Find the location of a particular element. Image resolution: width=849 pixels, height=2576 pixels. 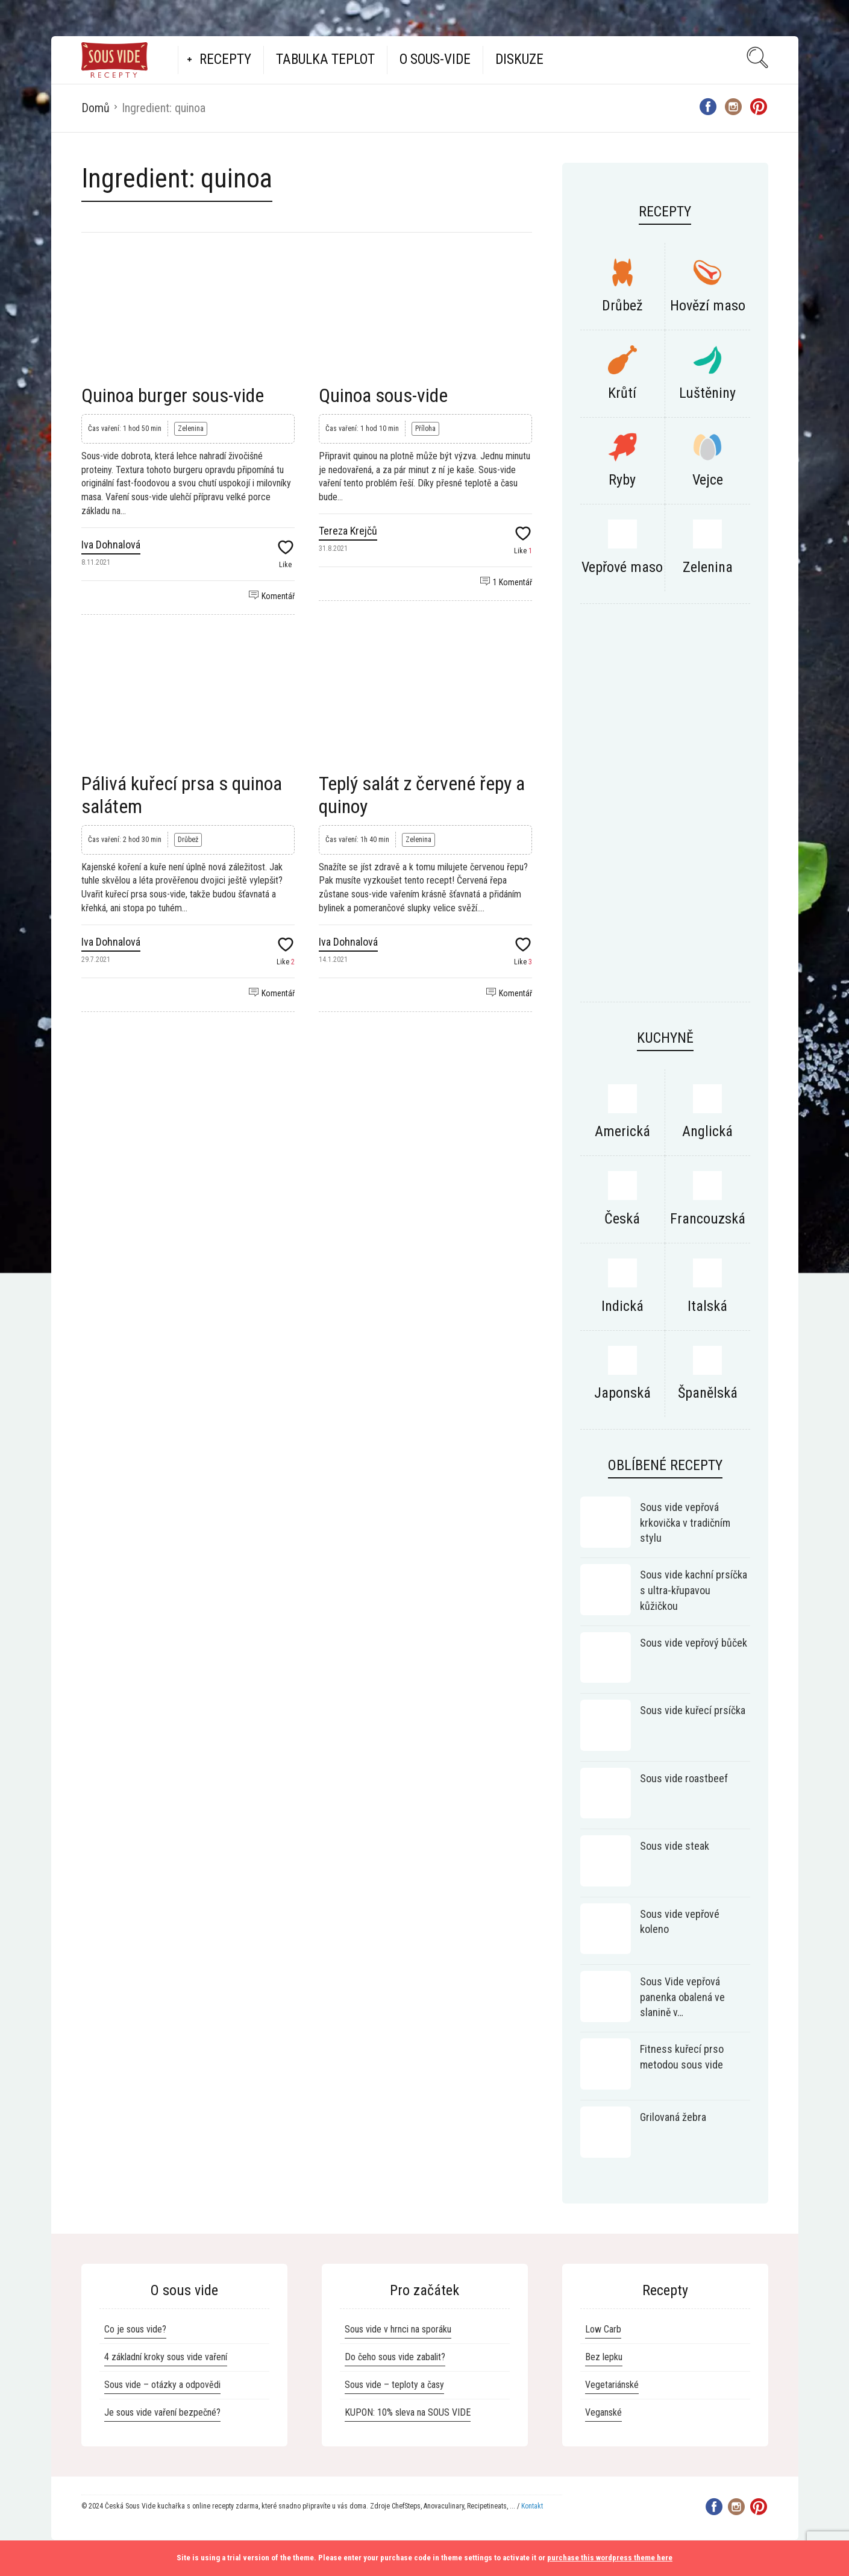

Co je sous vide? is located at coordinates (135, 2329).